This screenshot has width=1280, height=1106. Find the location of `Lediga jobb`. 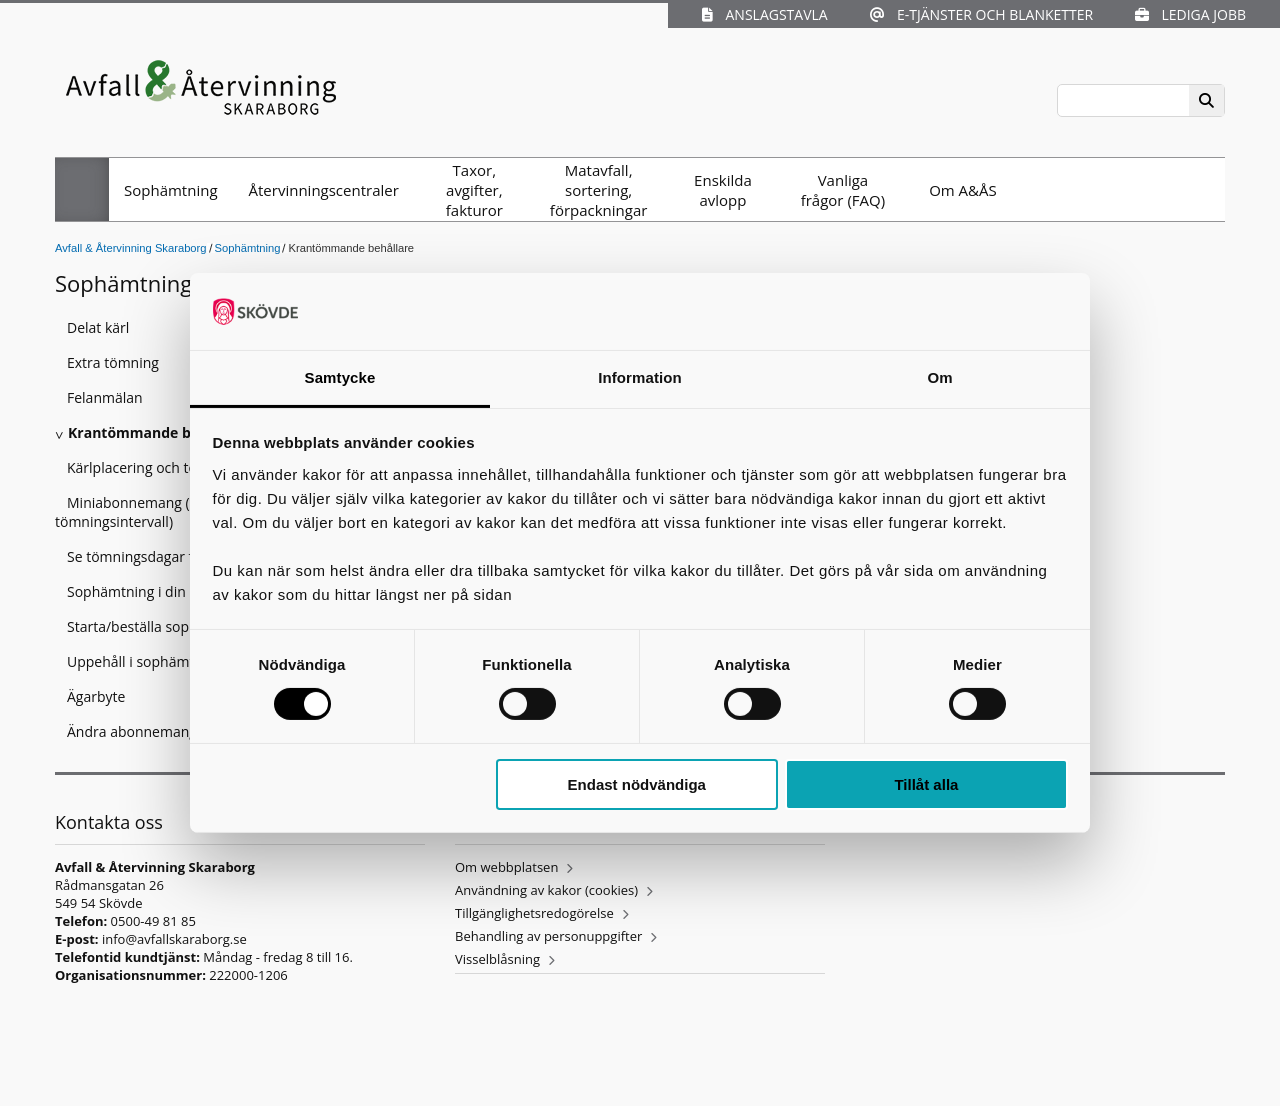

Lediga jobb is located at coordinates (1190, 14).